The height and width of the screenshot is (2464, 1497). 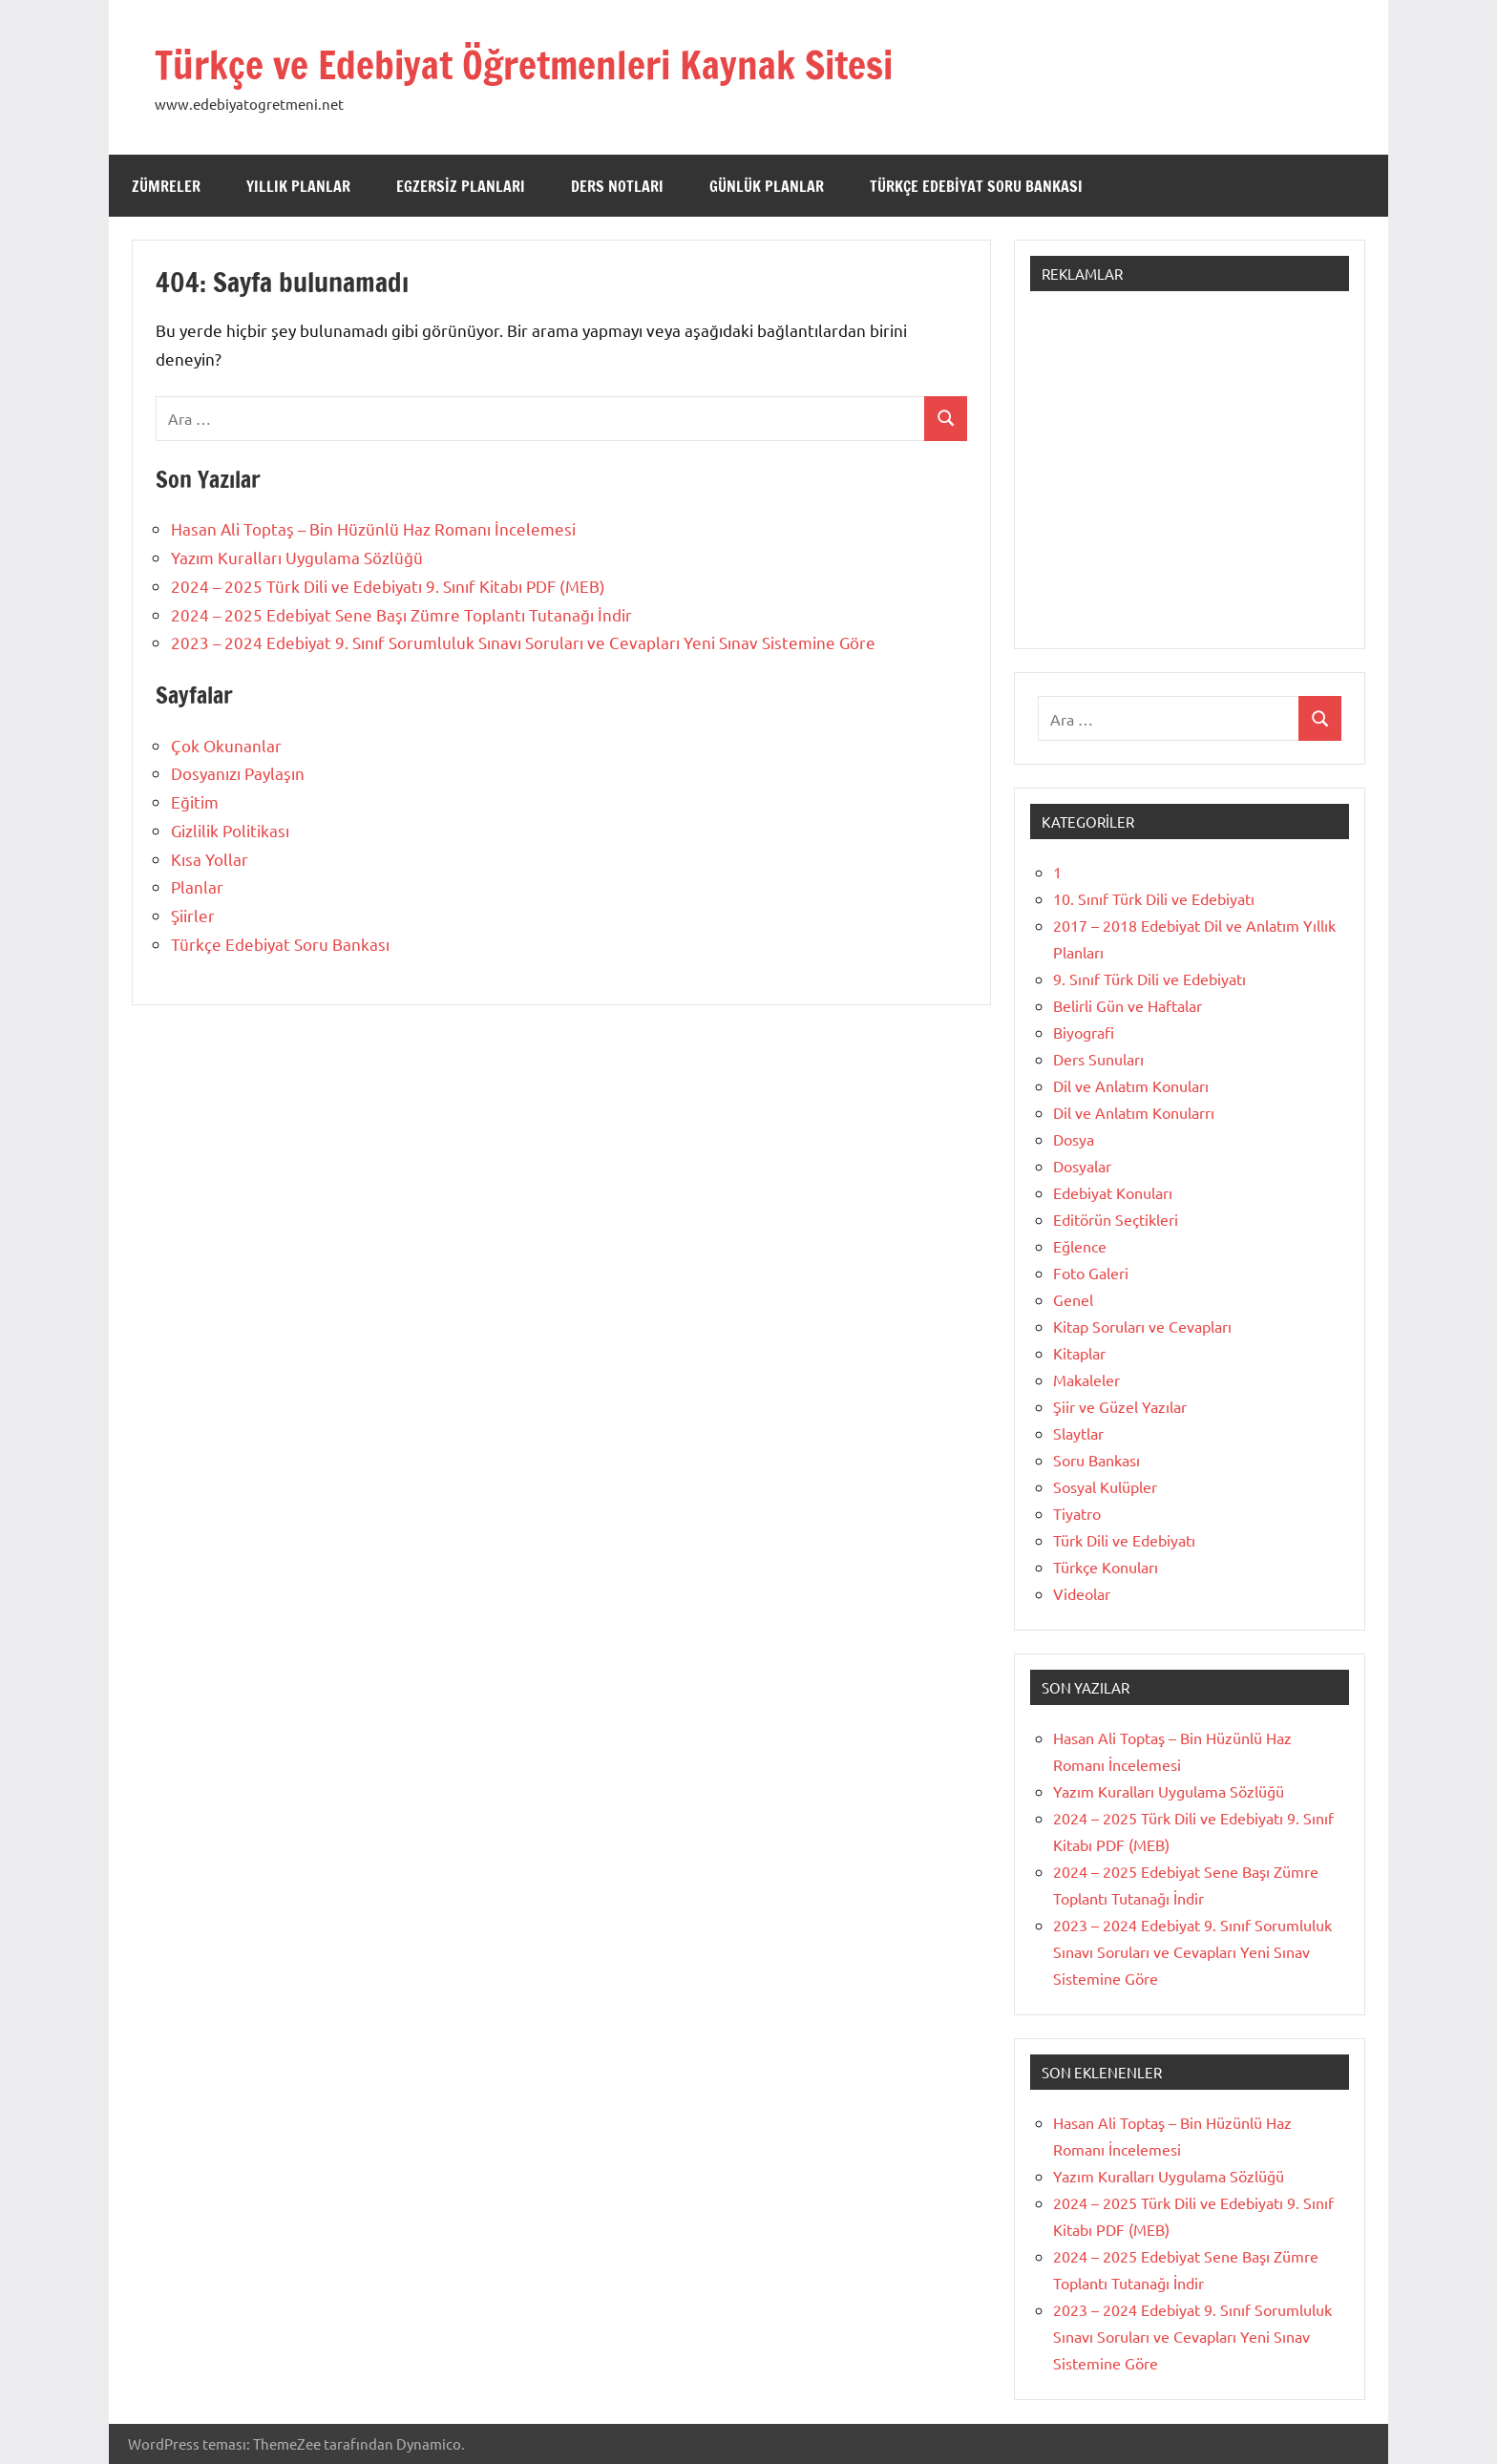 What do you see at coordinates (195, 801) in the screenshot?
I see `Eğitim` at bounding box center [195, 801].